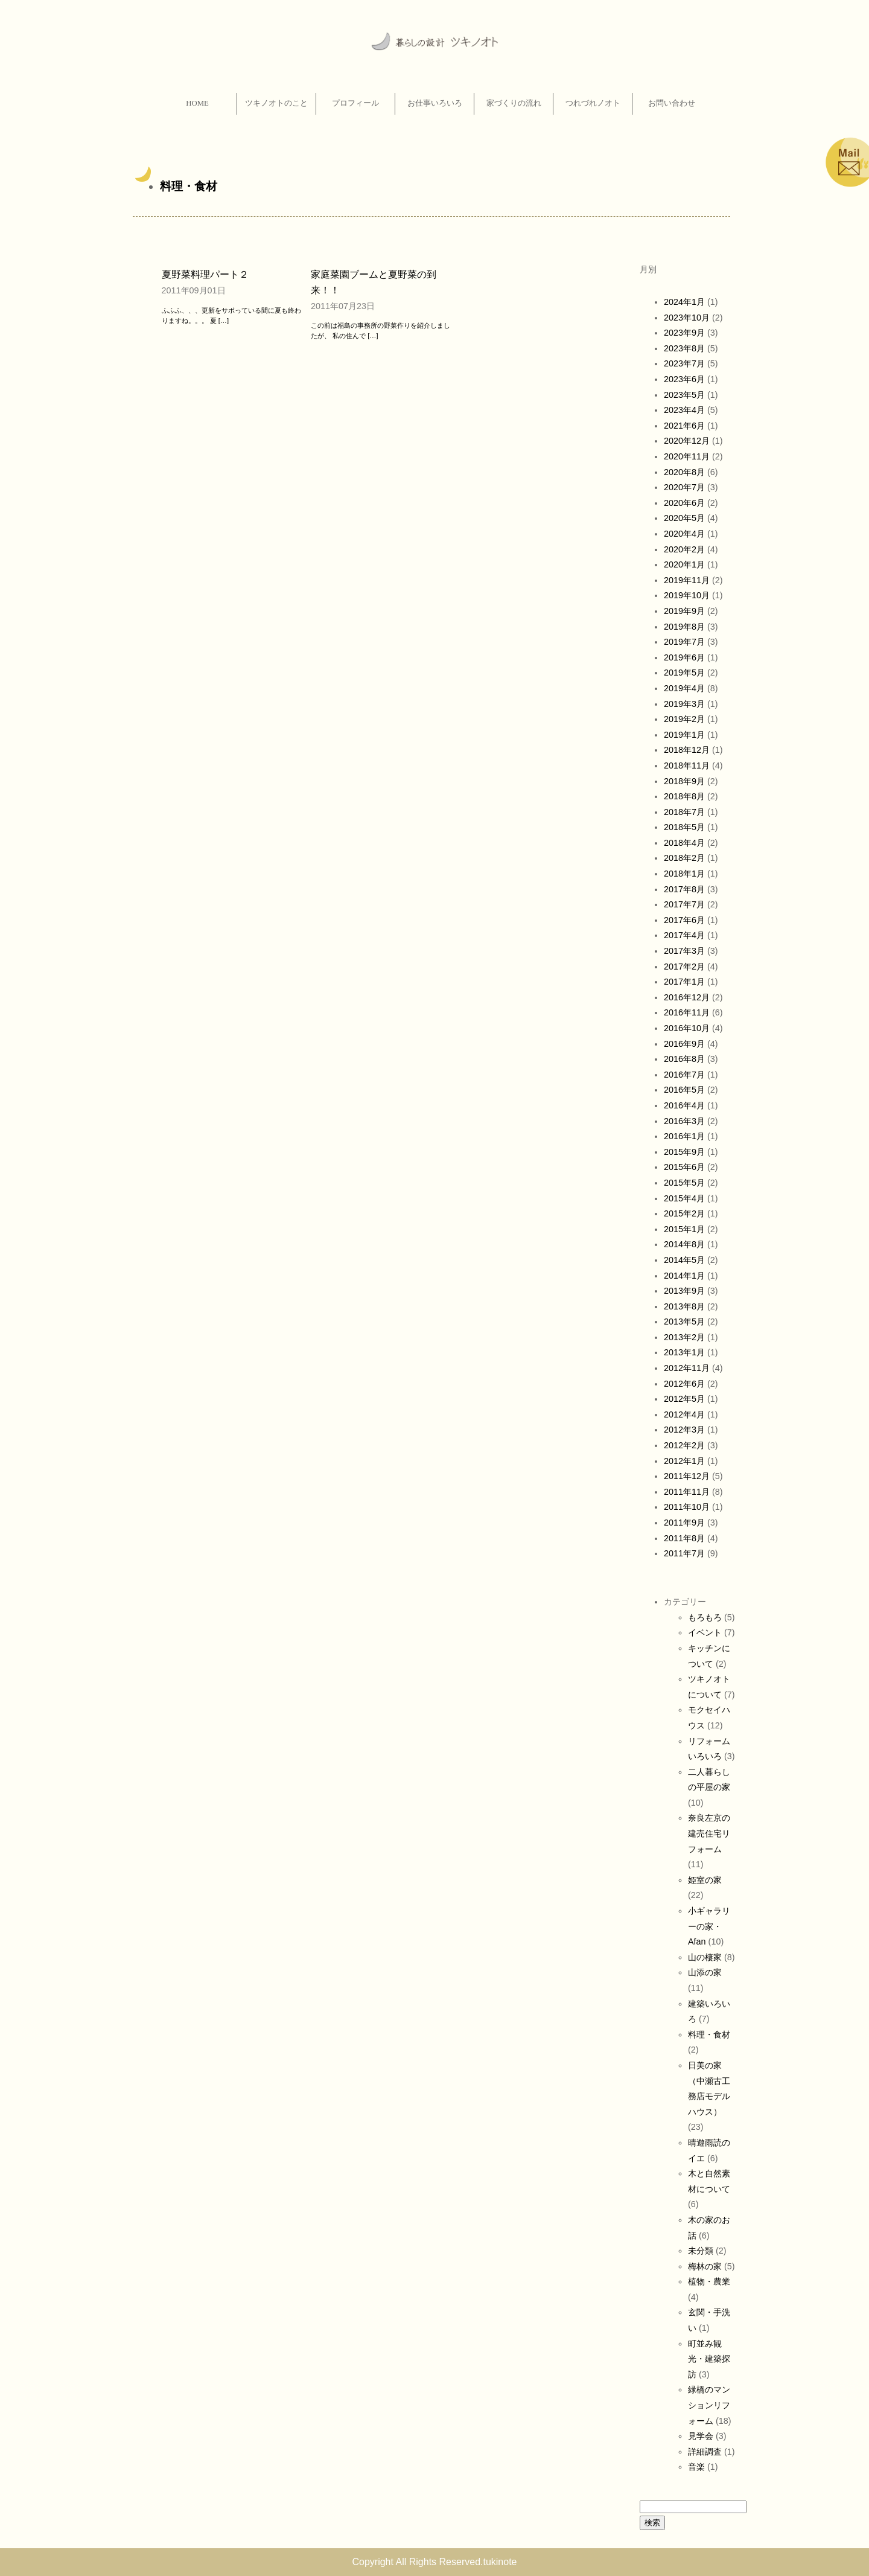 This screenshot has width=869, height=2576. Describe the element at coordinates (671, 103) in the screenshot. I see `お問い合わせ` at that location.